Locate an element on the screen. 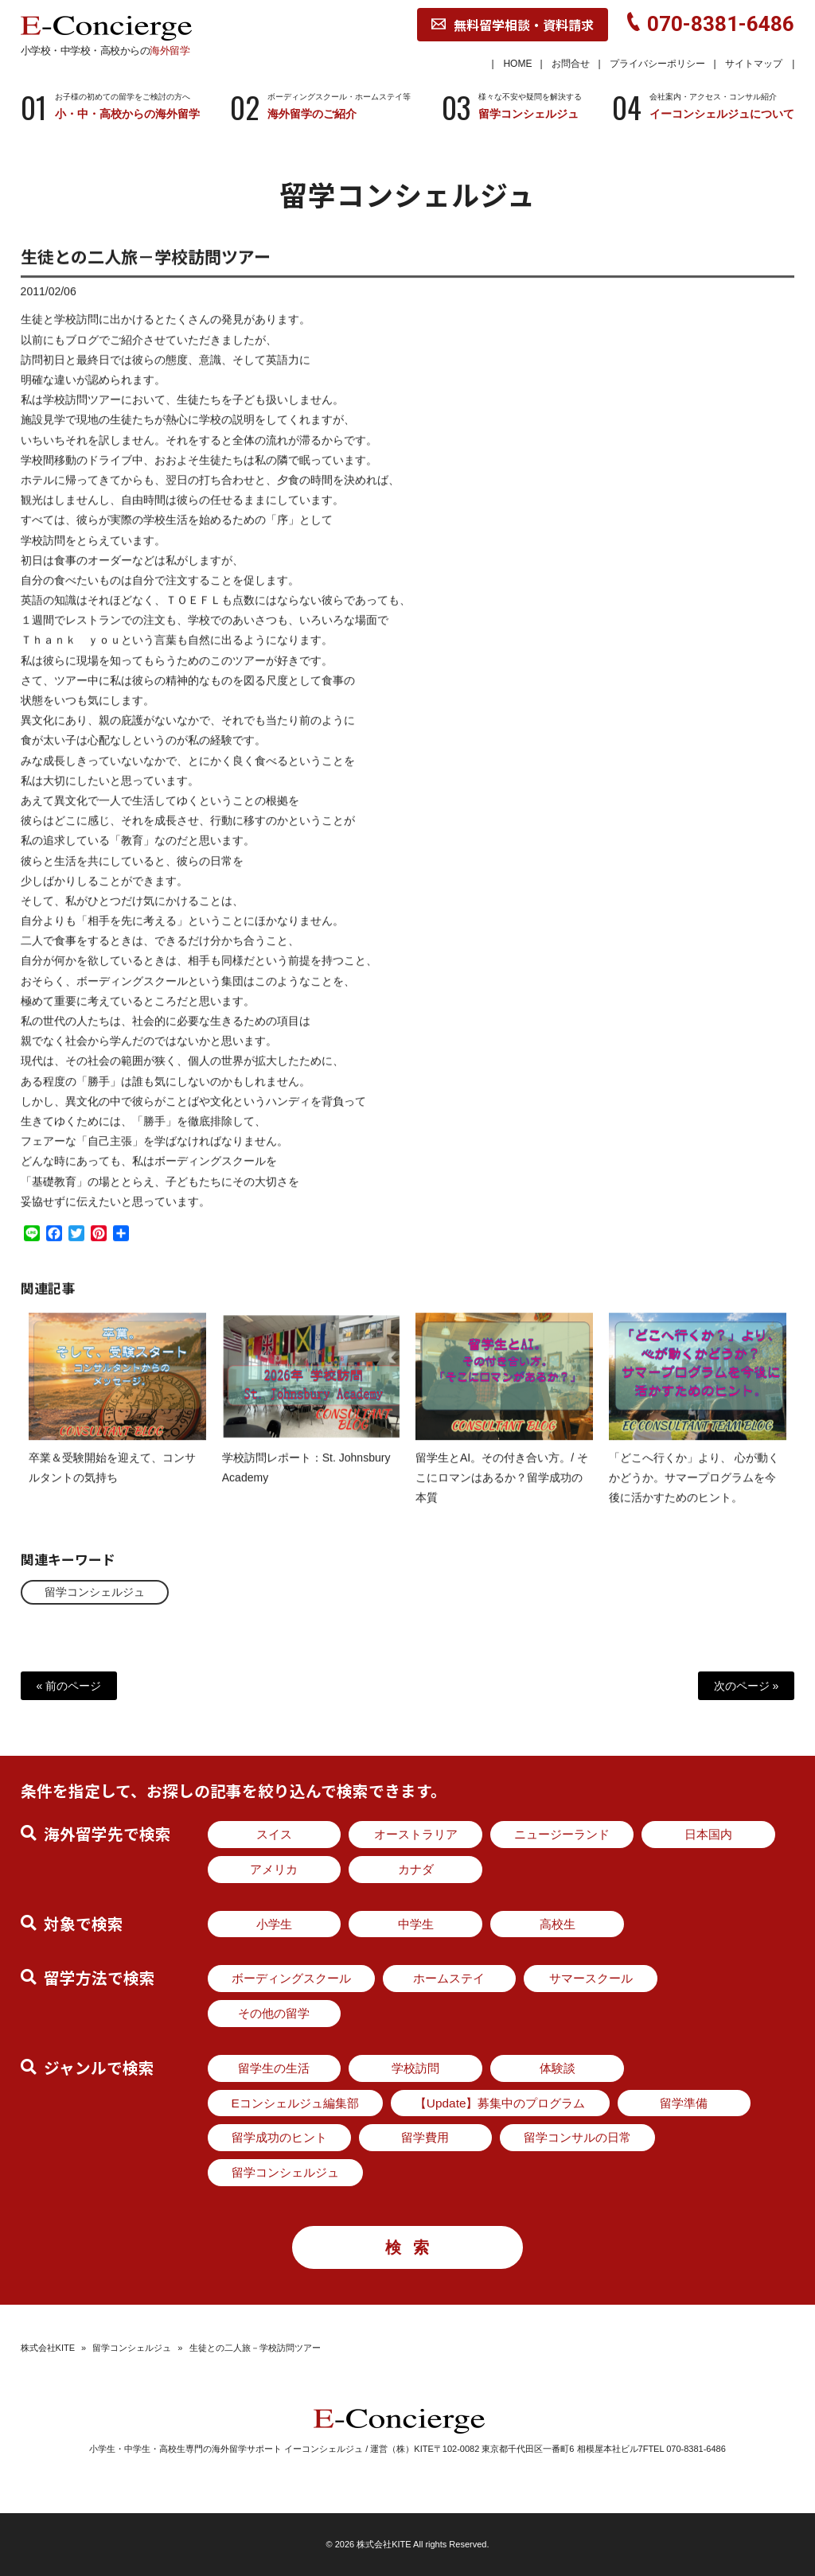 This screenshot has width=815, height=2576. アメリカ is located at coordinates (274, 1869).